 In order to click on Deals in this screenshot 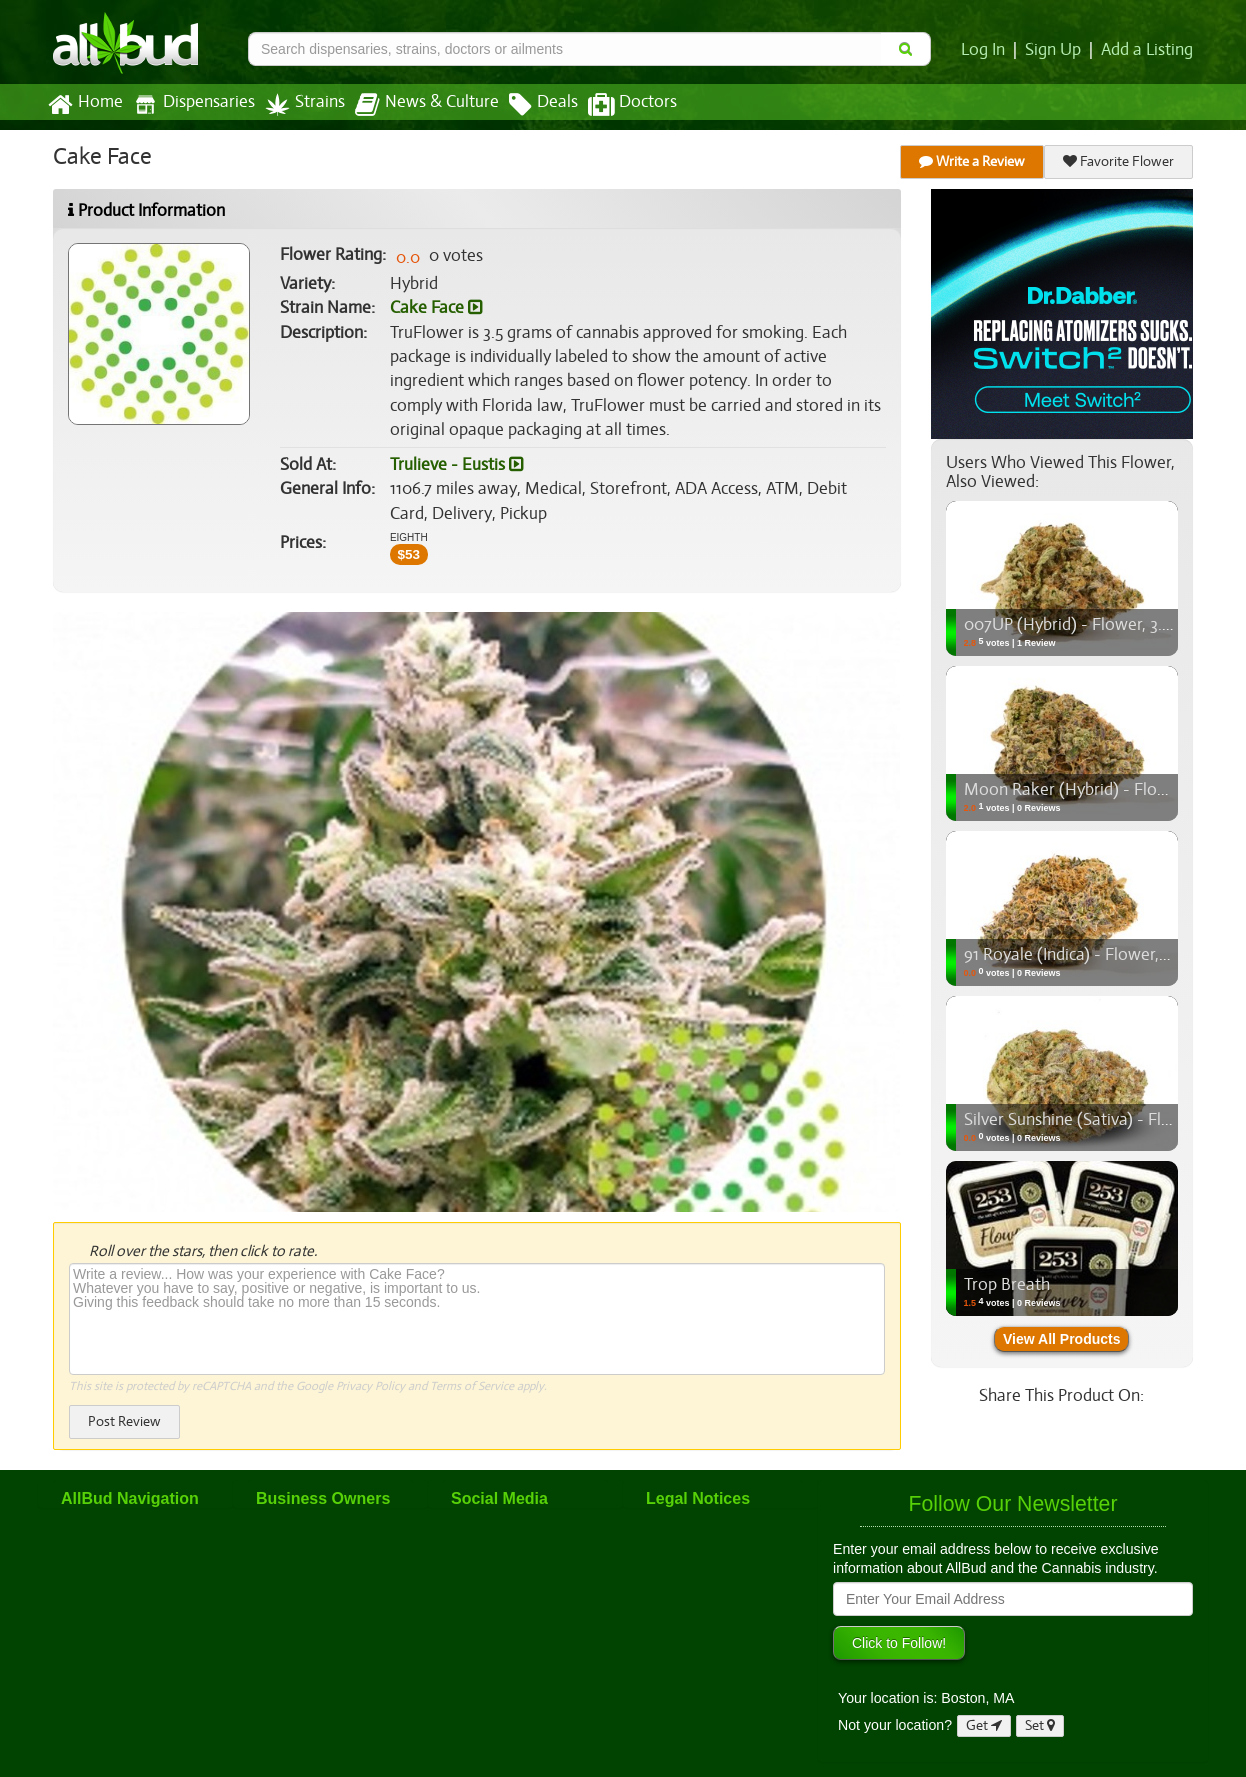, I will do `click(528, 105)`.